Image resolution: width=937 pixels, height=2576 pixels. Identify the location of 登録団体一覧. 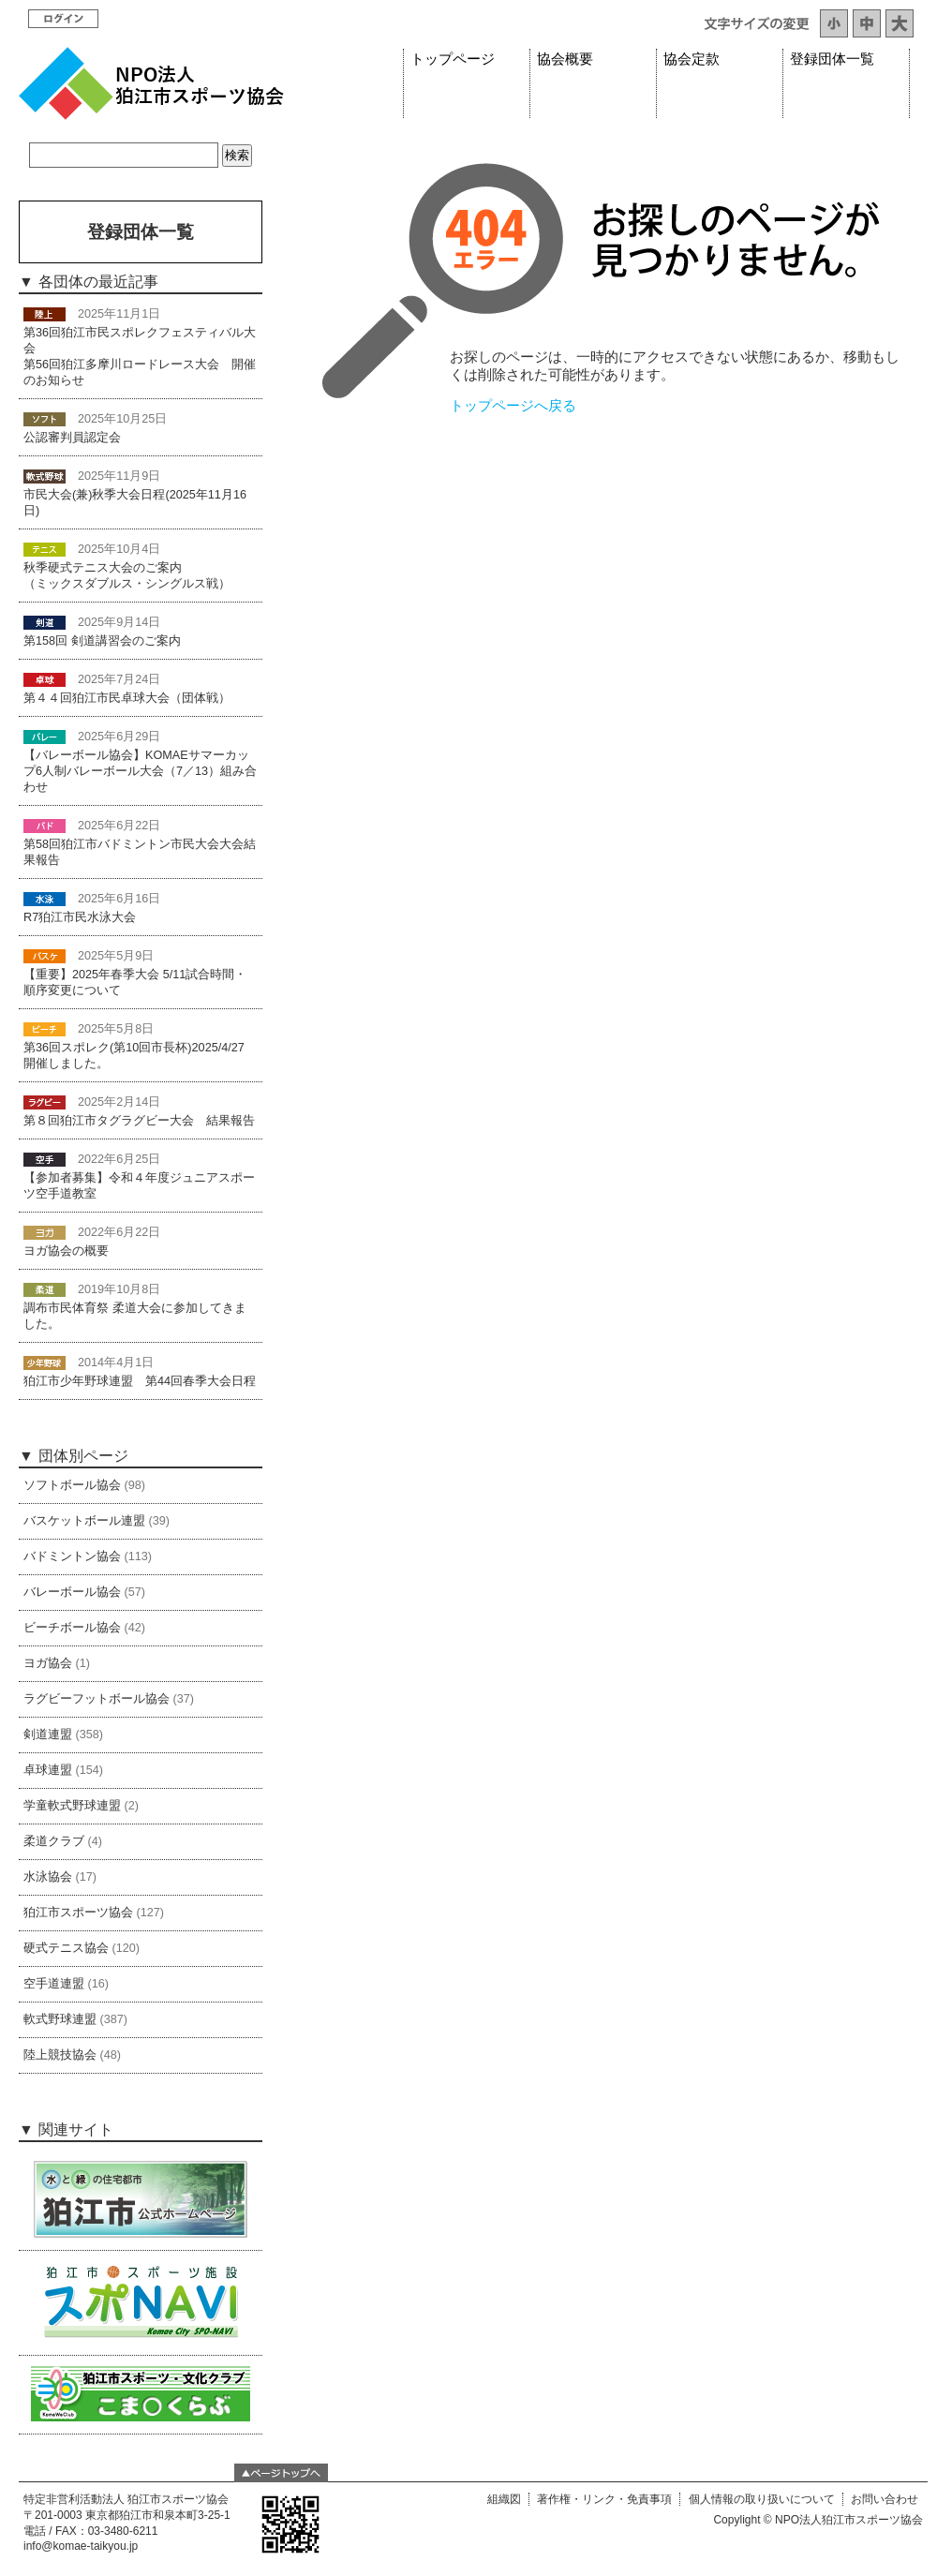
(832, 59).